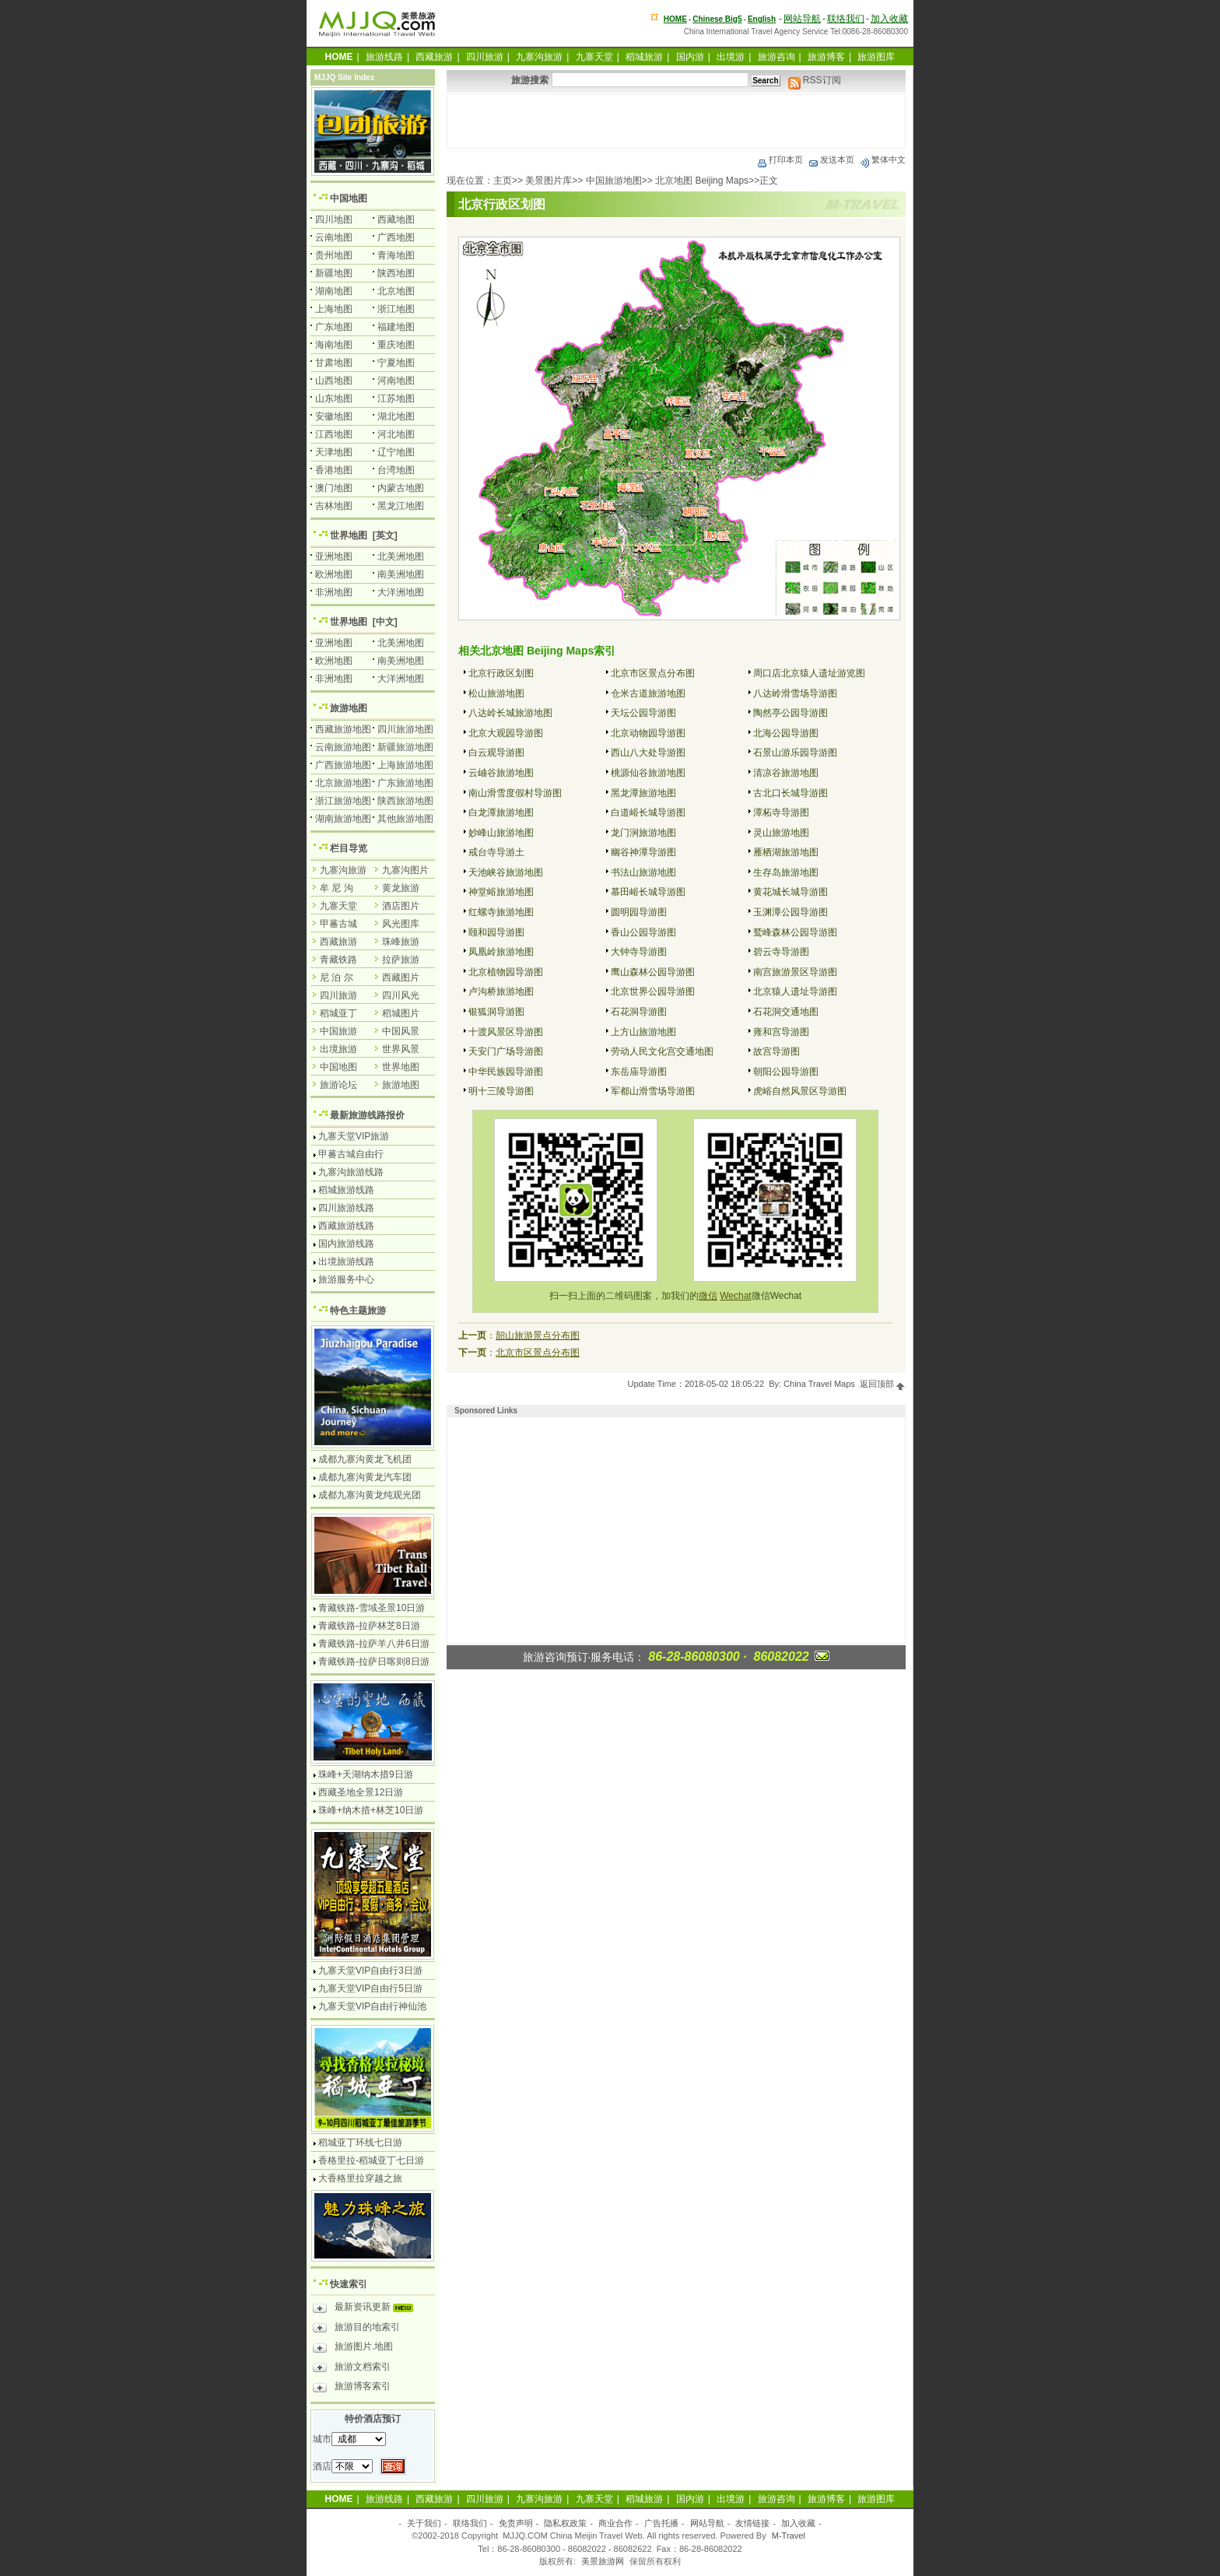  What do you see at coordinates (365, 1774) in the screenshot?
I see `珠峰+天湖纳木措9日游` at bounding box center [365, 1774].